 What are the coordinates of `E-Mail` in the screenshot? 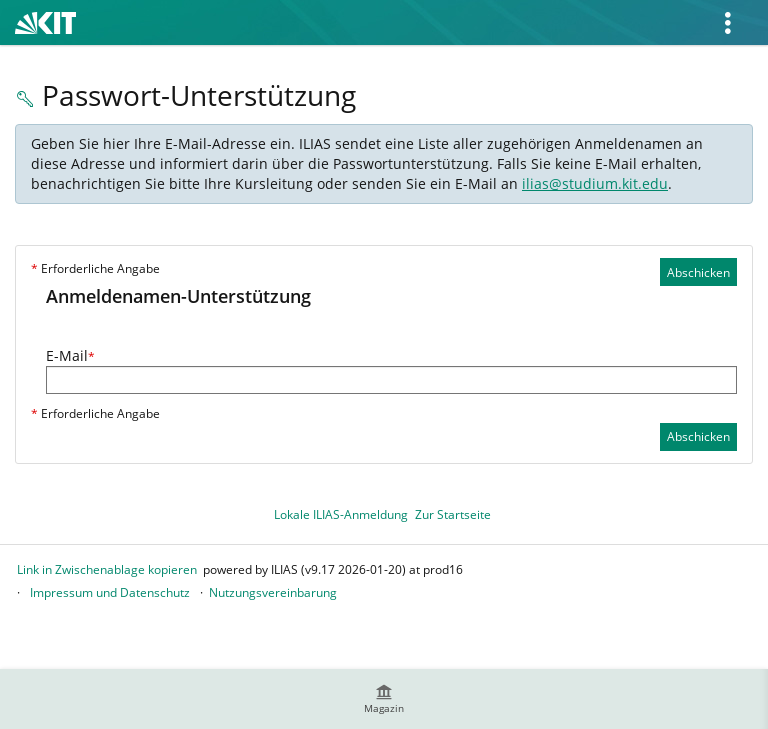 It's located at (70, 355).